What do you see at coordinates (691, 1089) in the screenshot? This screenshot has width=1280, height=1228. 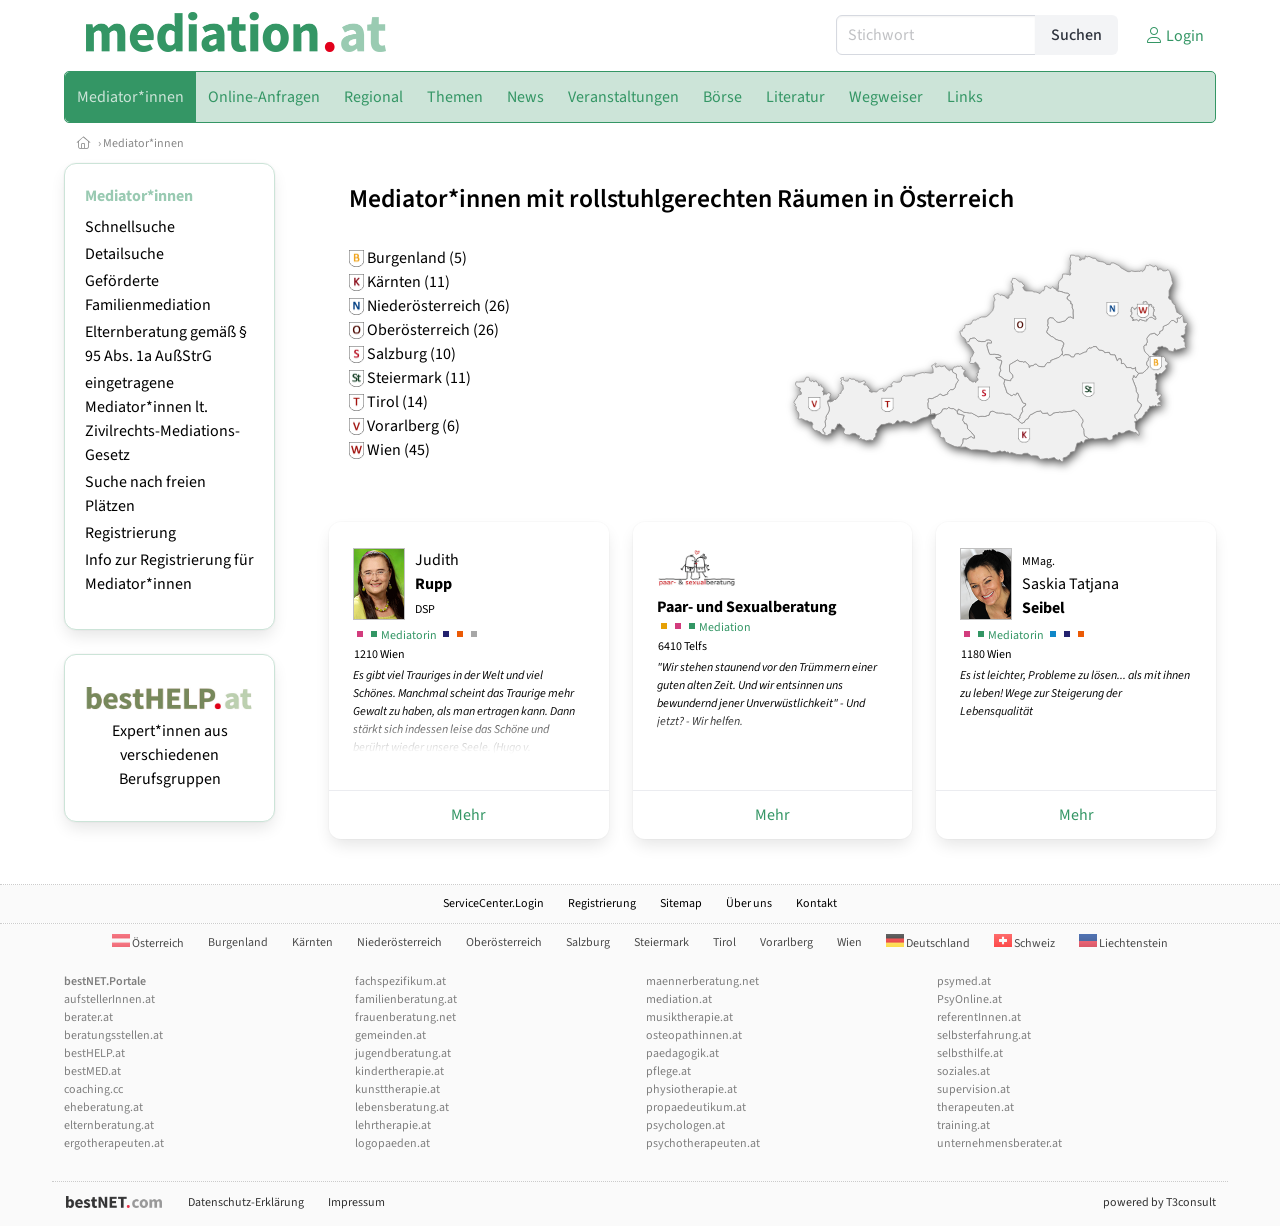 I see `physiotherapie.at` at bounding box center [691, 1089].